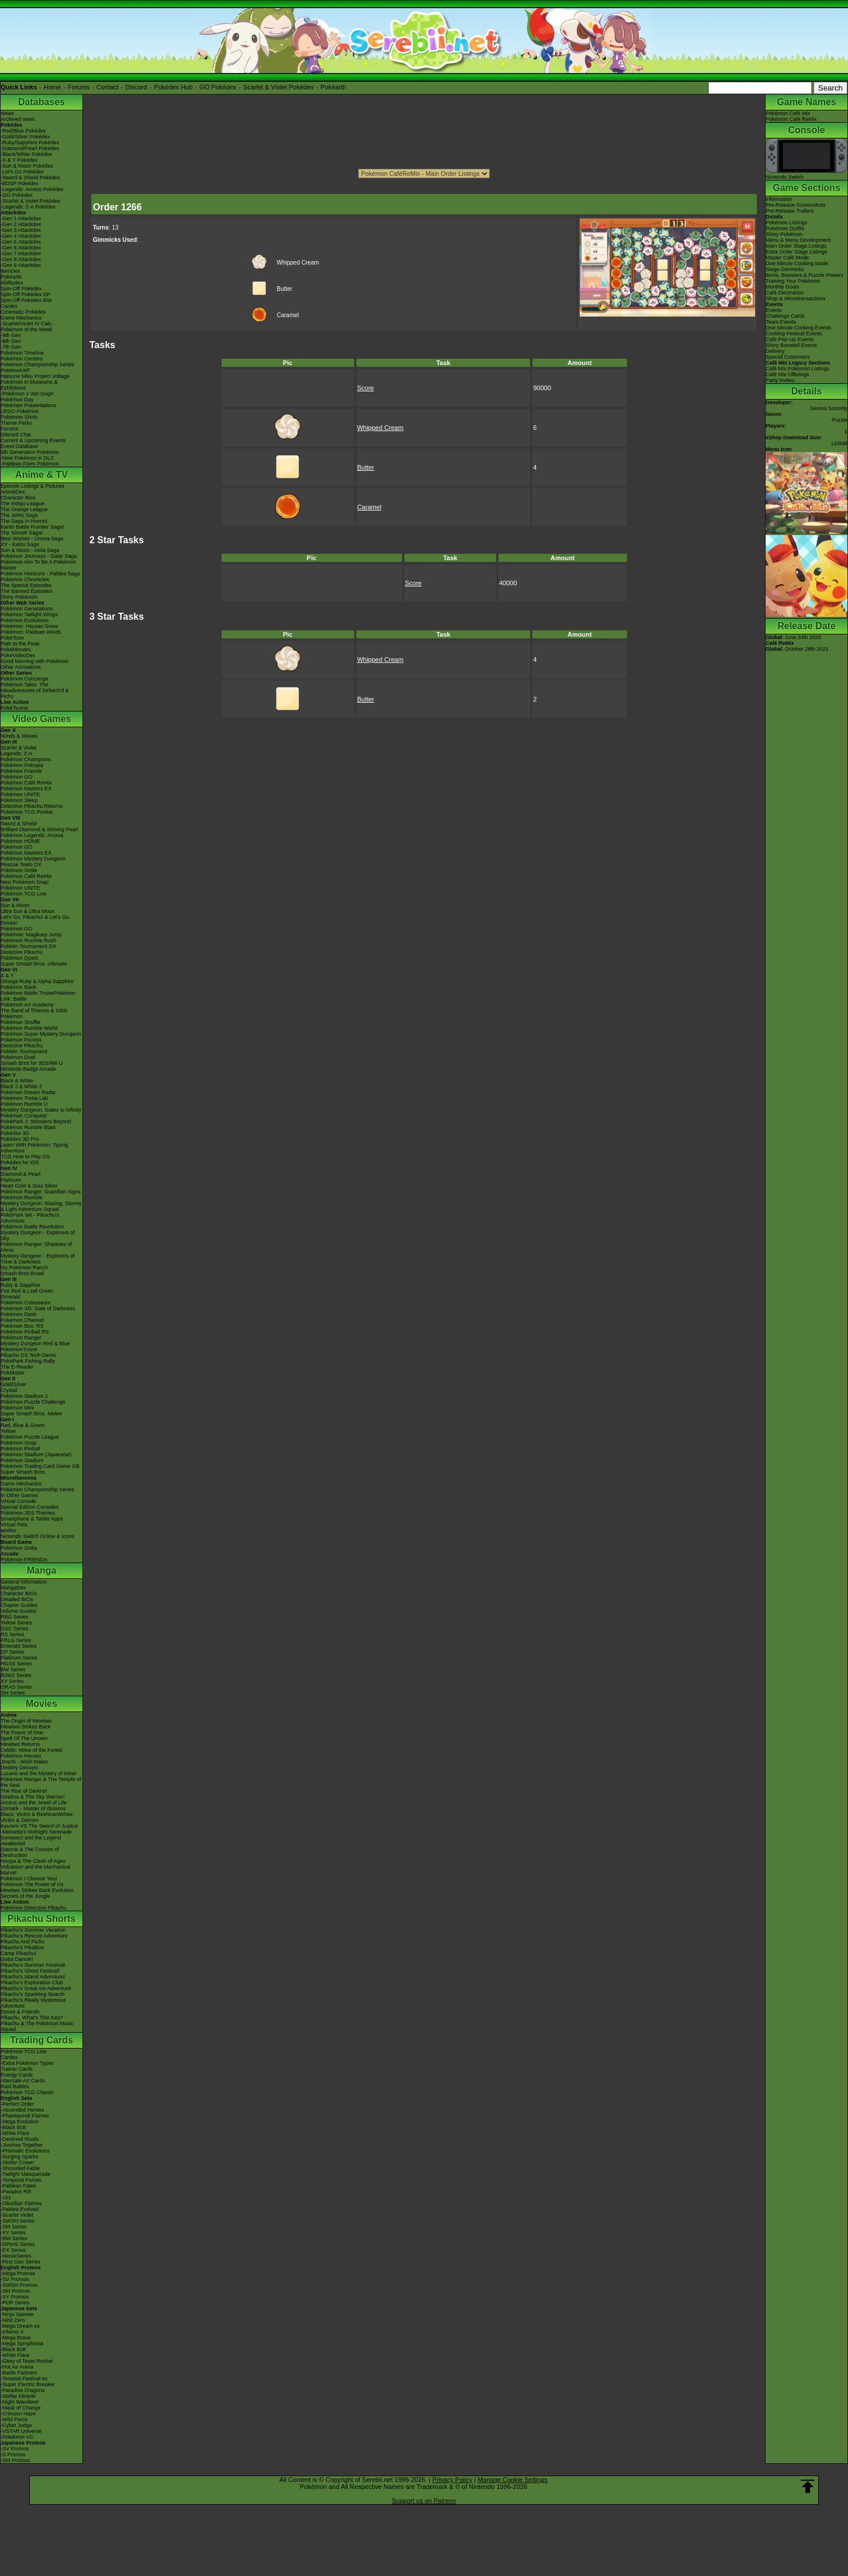  Describe the element at coordinates (12, 1681) in the screenshot. I see `XY Series` at that location.